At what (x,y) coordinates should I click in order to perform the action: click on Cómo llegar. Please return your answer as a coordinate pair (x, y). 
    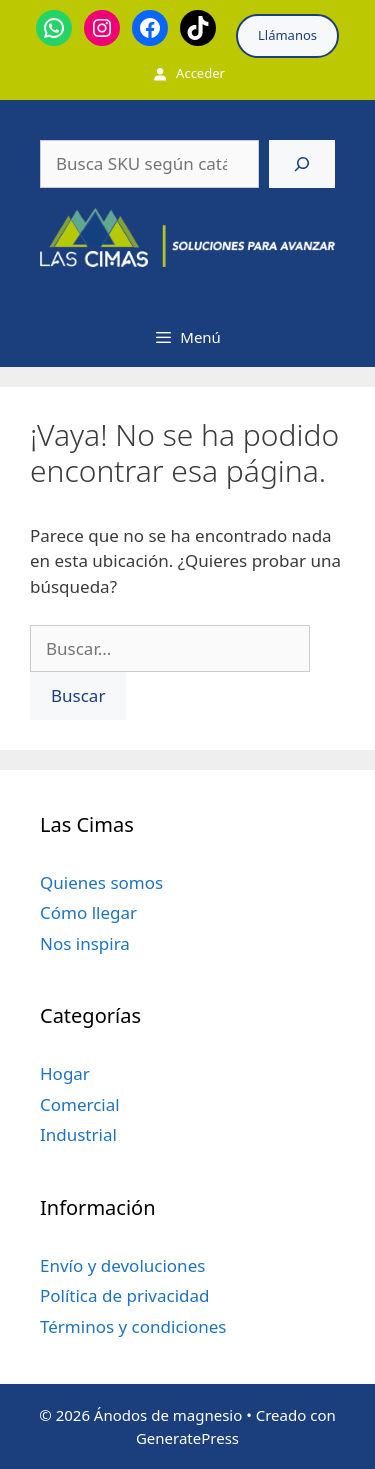
    Looking at the image, I should click on (88, 912).